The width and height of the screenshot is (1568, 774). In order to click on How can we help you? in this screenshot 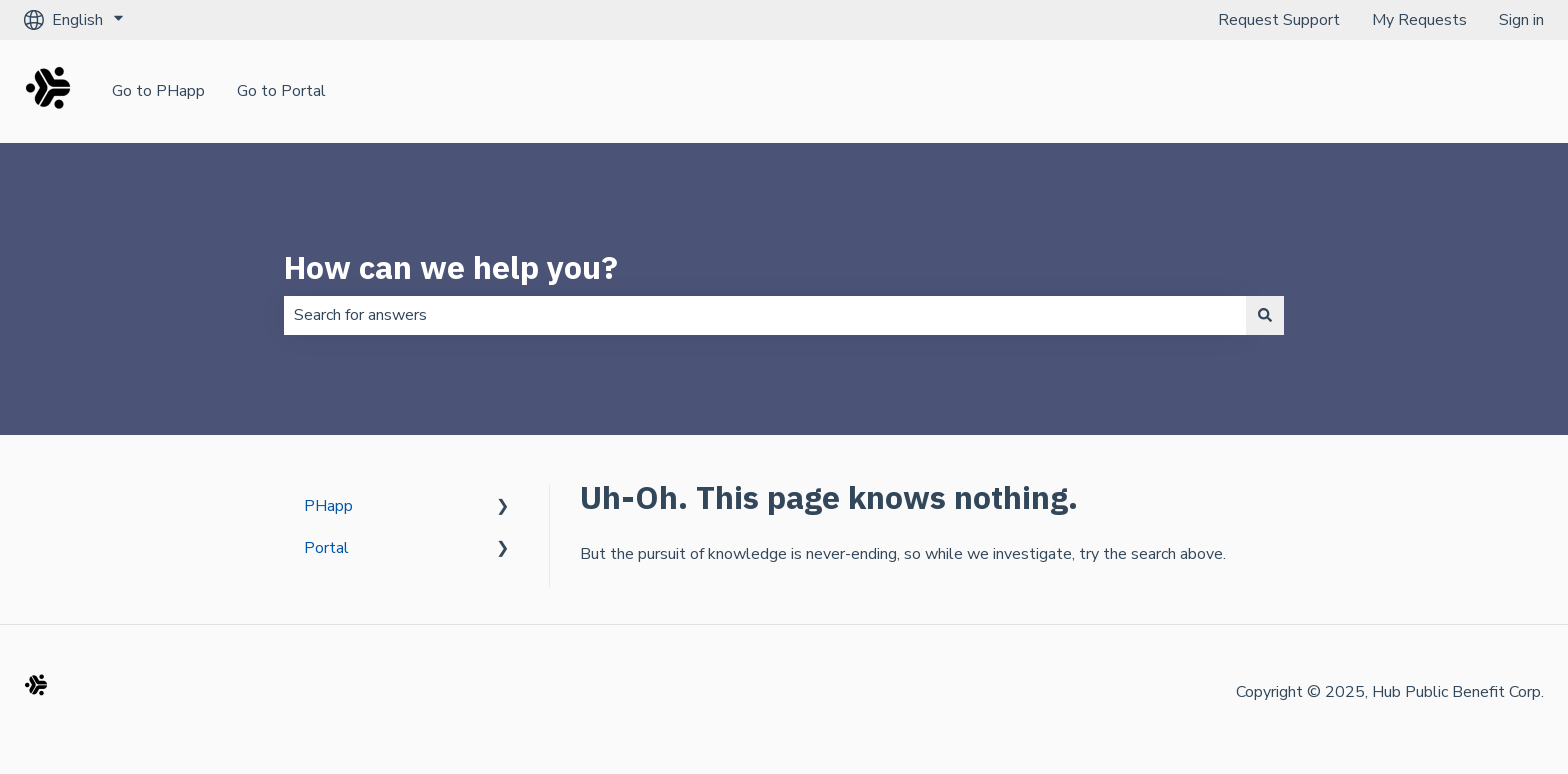, I will do `click(451, 267)`.